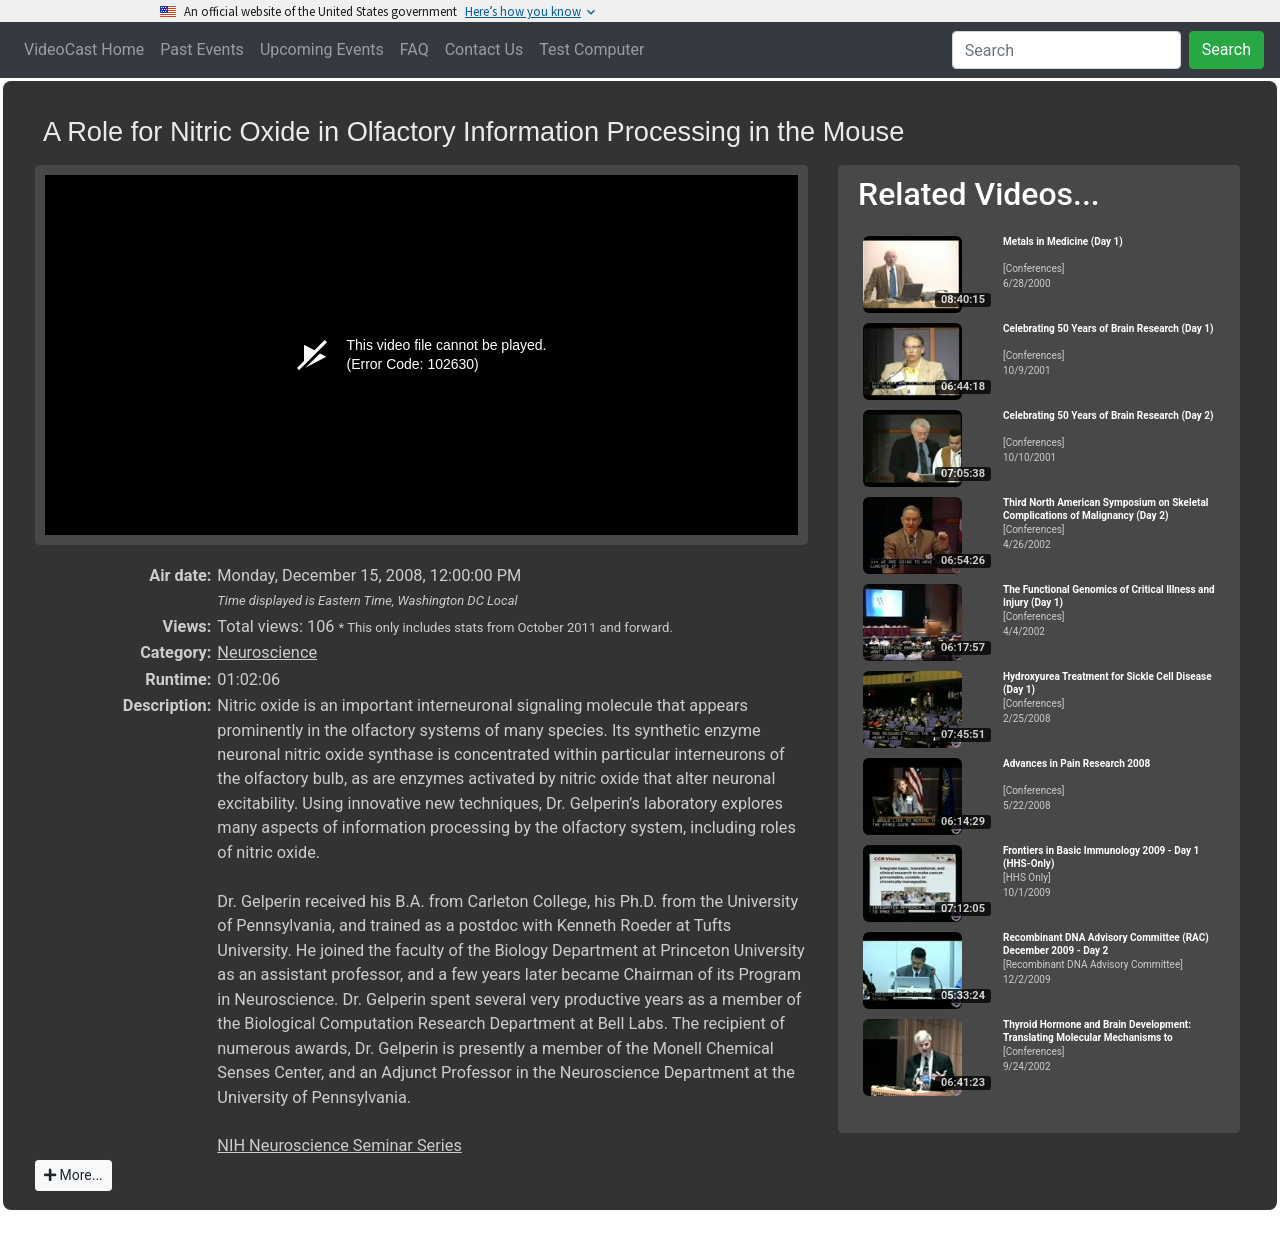 Image resolution: width=1280 pixels, height=1233 pixels. Describe the element at coordinates (591, 49) in the screenshot. I see `Test Computer` at that location.